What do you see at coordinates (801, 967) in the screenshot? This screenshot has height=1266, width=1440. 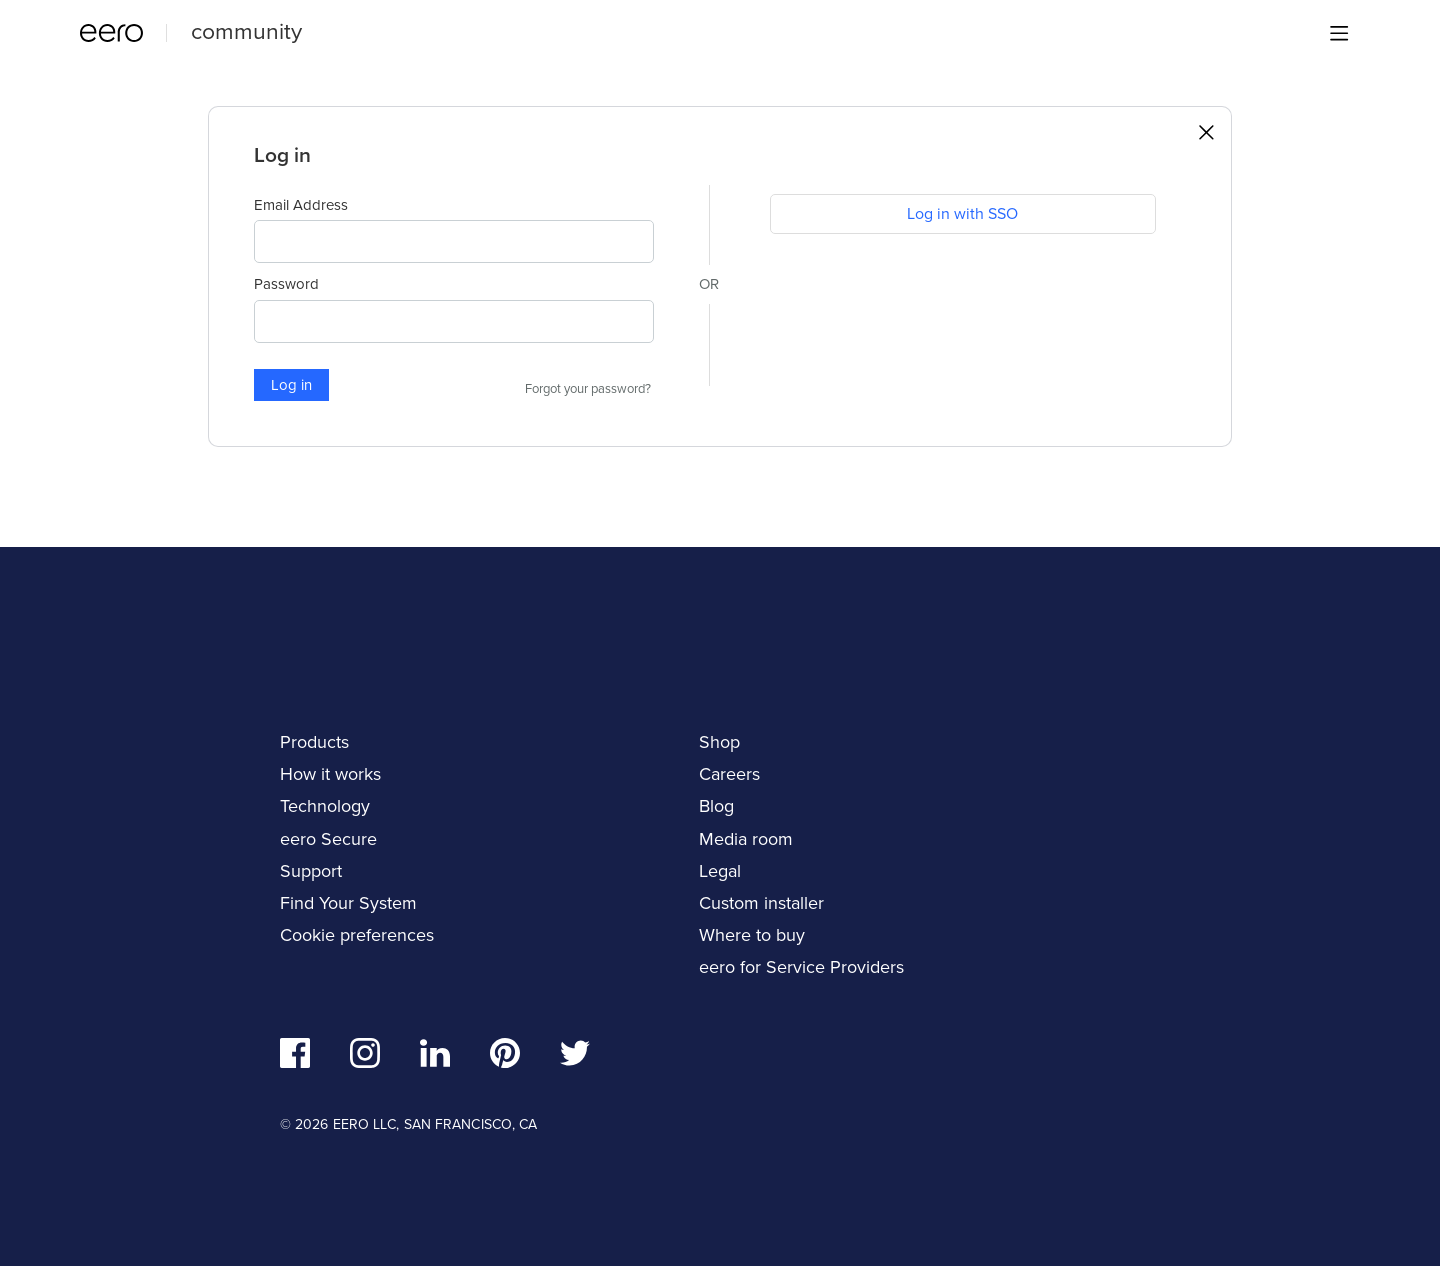 I see `eero for Service Providers [navigation]` at bounding box center [801, 967].